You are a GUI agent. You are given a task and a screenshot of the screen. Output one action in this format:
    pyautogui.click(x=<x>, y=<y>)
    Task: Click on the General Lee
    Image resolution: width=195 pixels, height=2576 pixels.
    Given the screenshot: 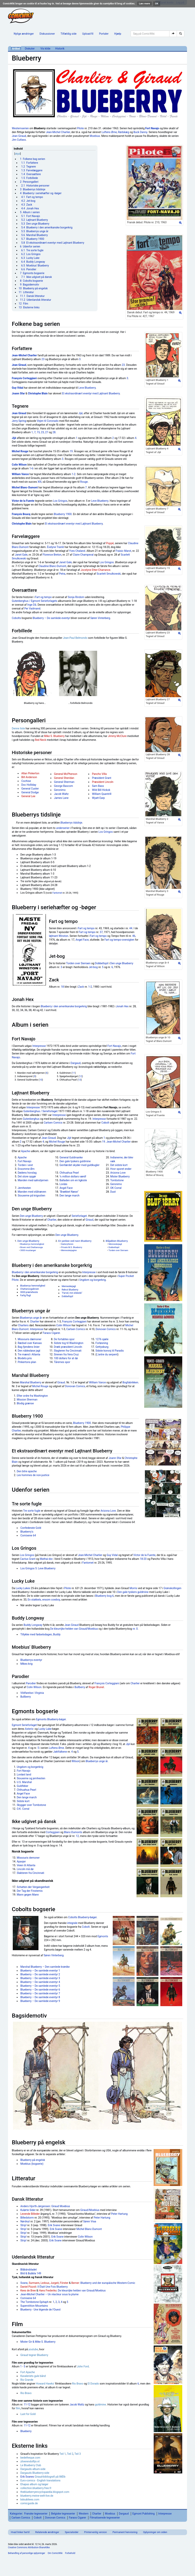 What is the action you would take?
    pyautogui.click(x=28, y=796)
    